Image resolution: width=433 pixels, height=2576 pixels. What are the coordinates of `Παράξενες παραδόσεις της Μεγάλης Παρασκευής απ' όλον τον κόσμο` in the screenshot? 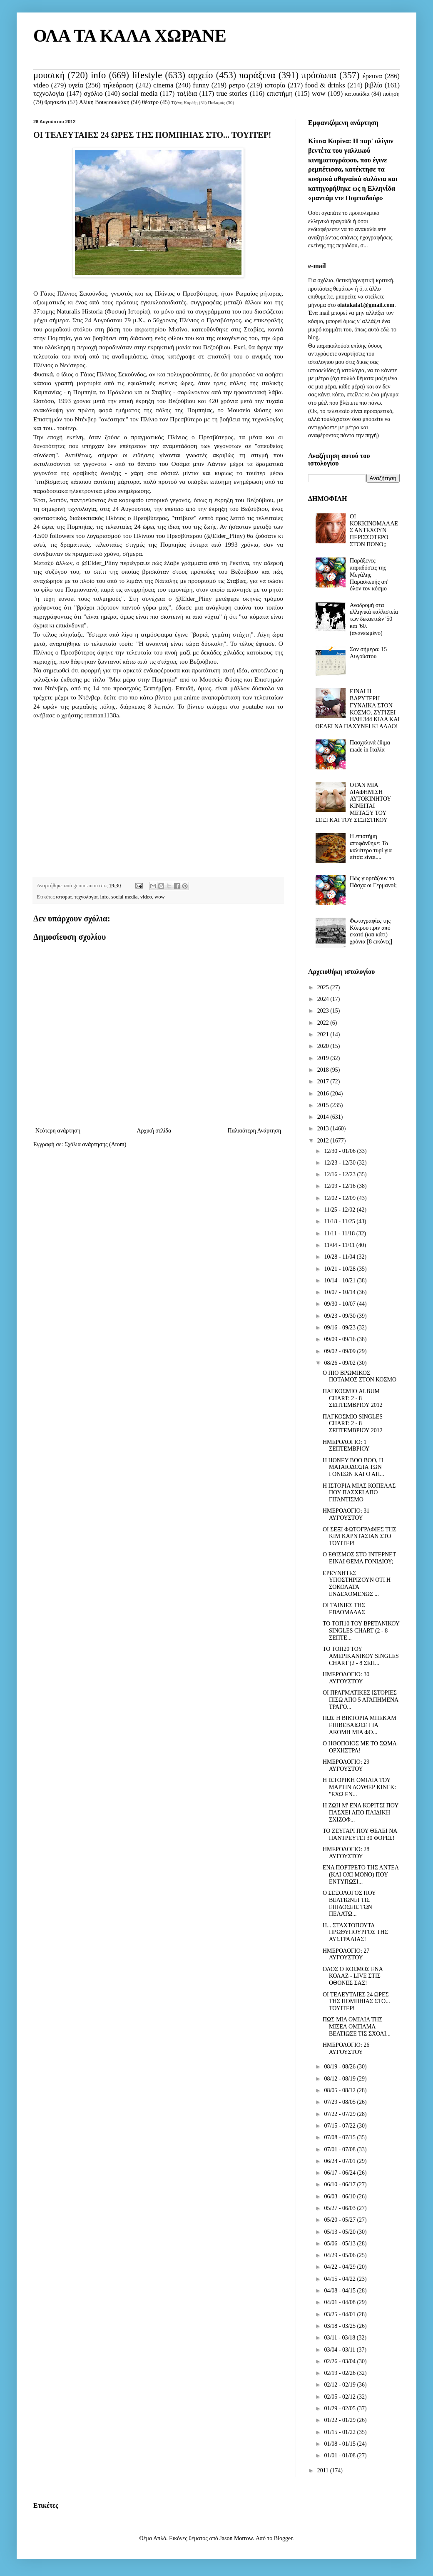 It's located at (369, 575).